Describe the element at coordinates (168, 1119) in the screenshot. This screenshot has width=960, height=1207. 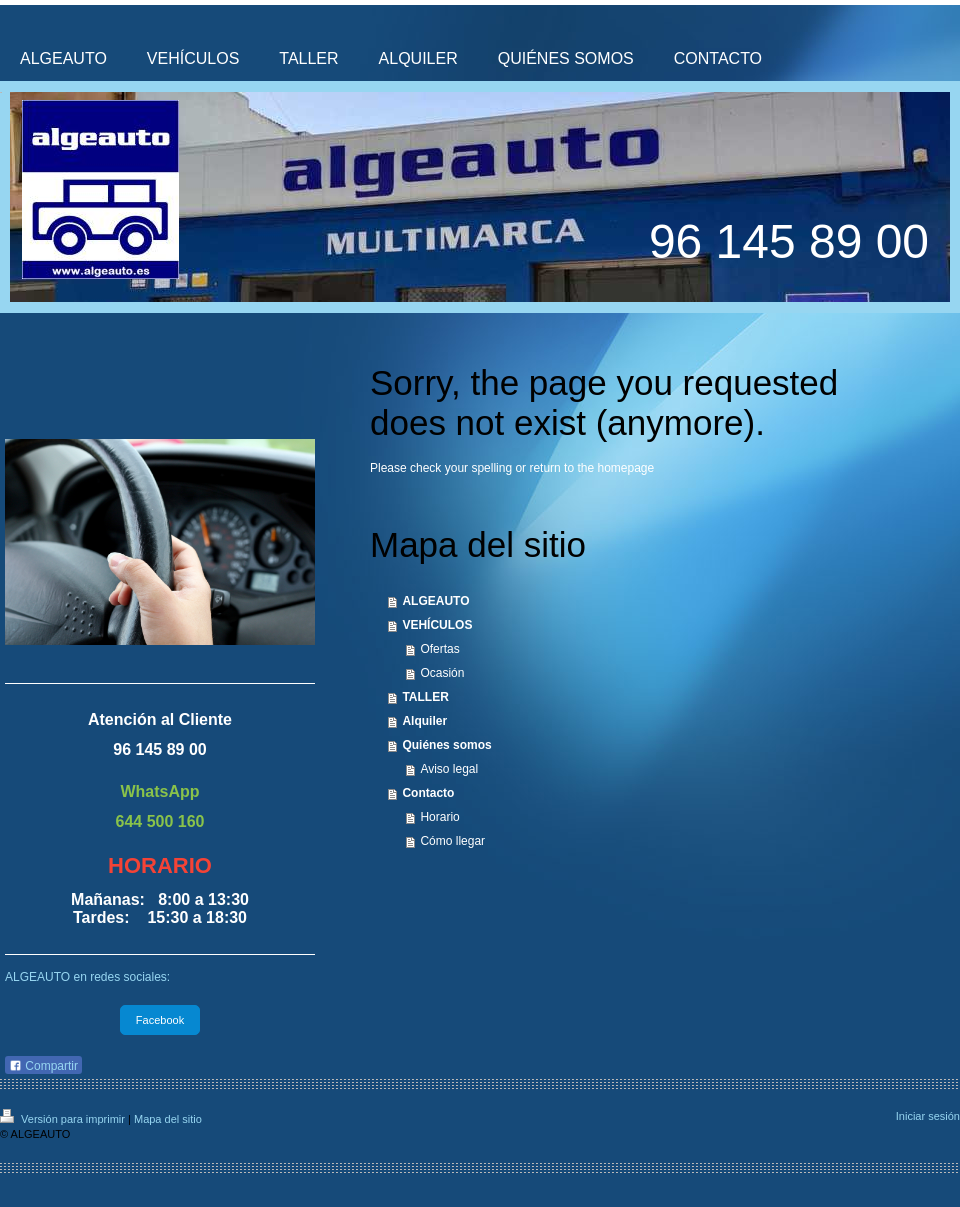
I see `Mapa del sitio` at that location.